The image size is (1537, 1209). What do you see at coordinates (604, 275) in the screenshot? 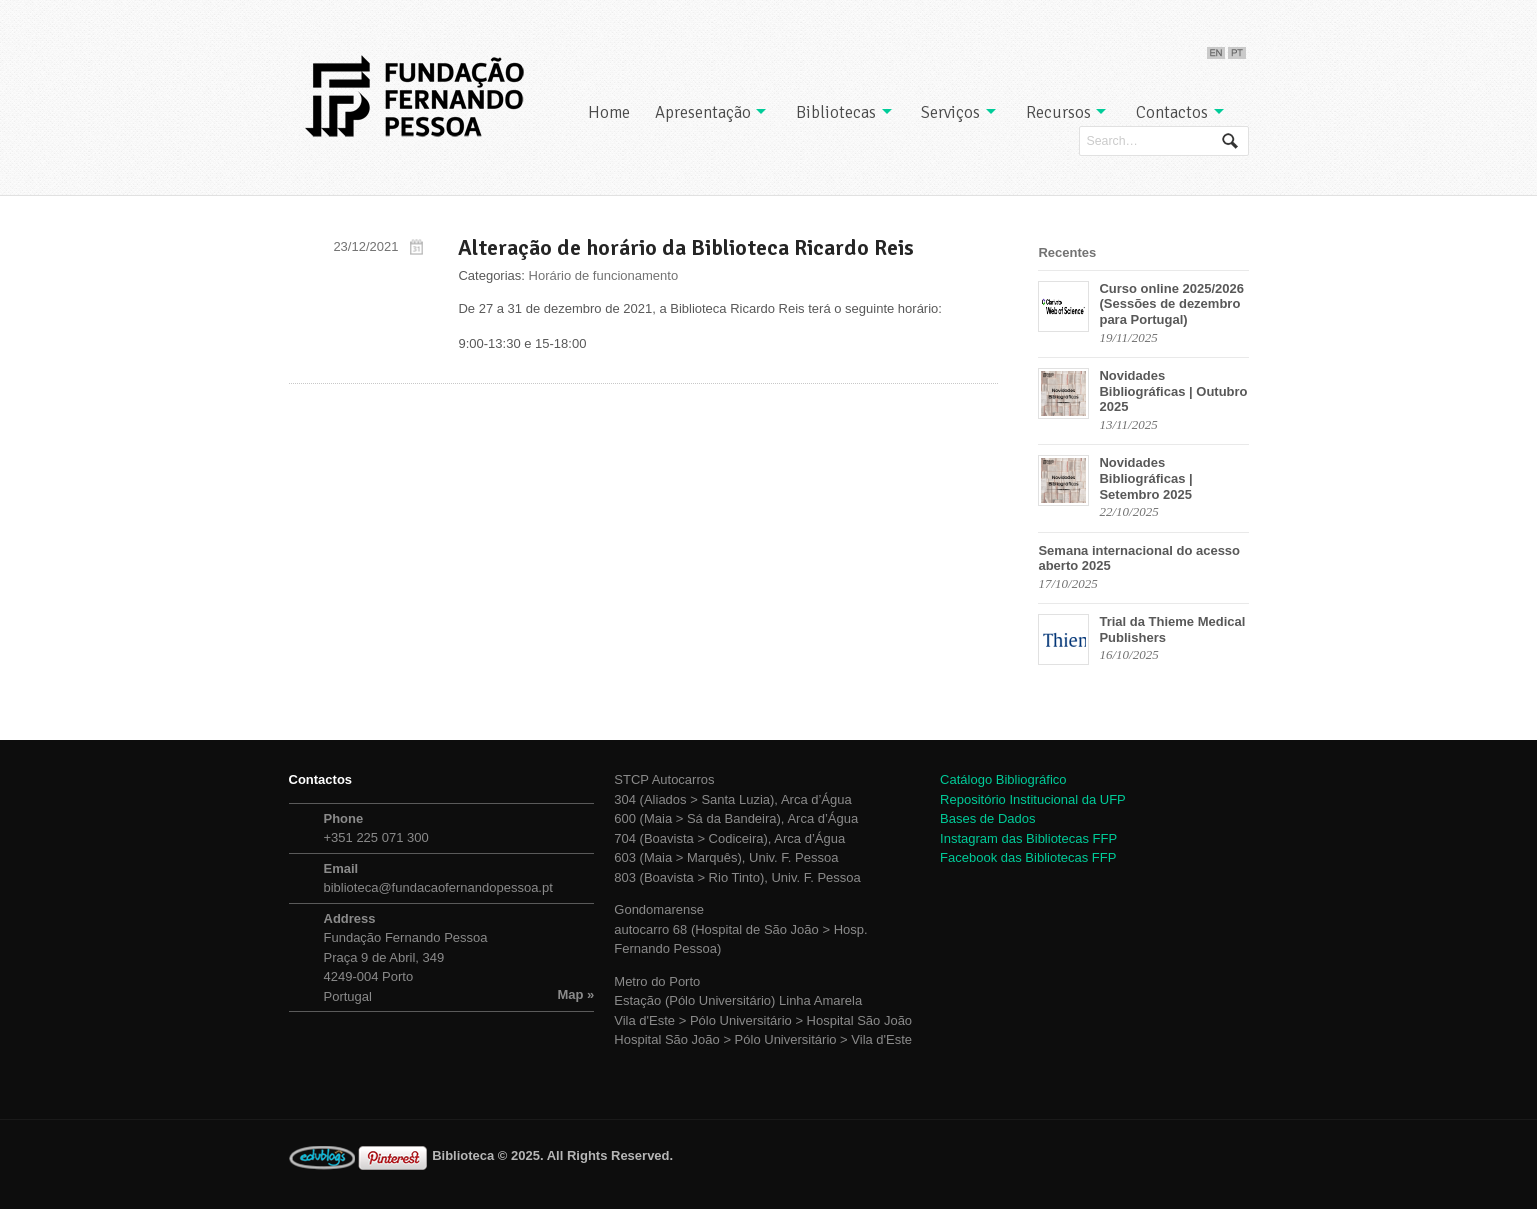
I see `Horário de funcionamento` at bounding box center [604, 275].